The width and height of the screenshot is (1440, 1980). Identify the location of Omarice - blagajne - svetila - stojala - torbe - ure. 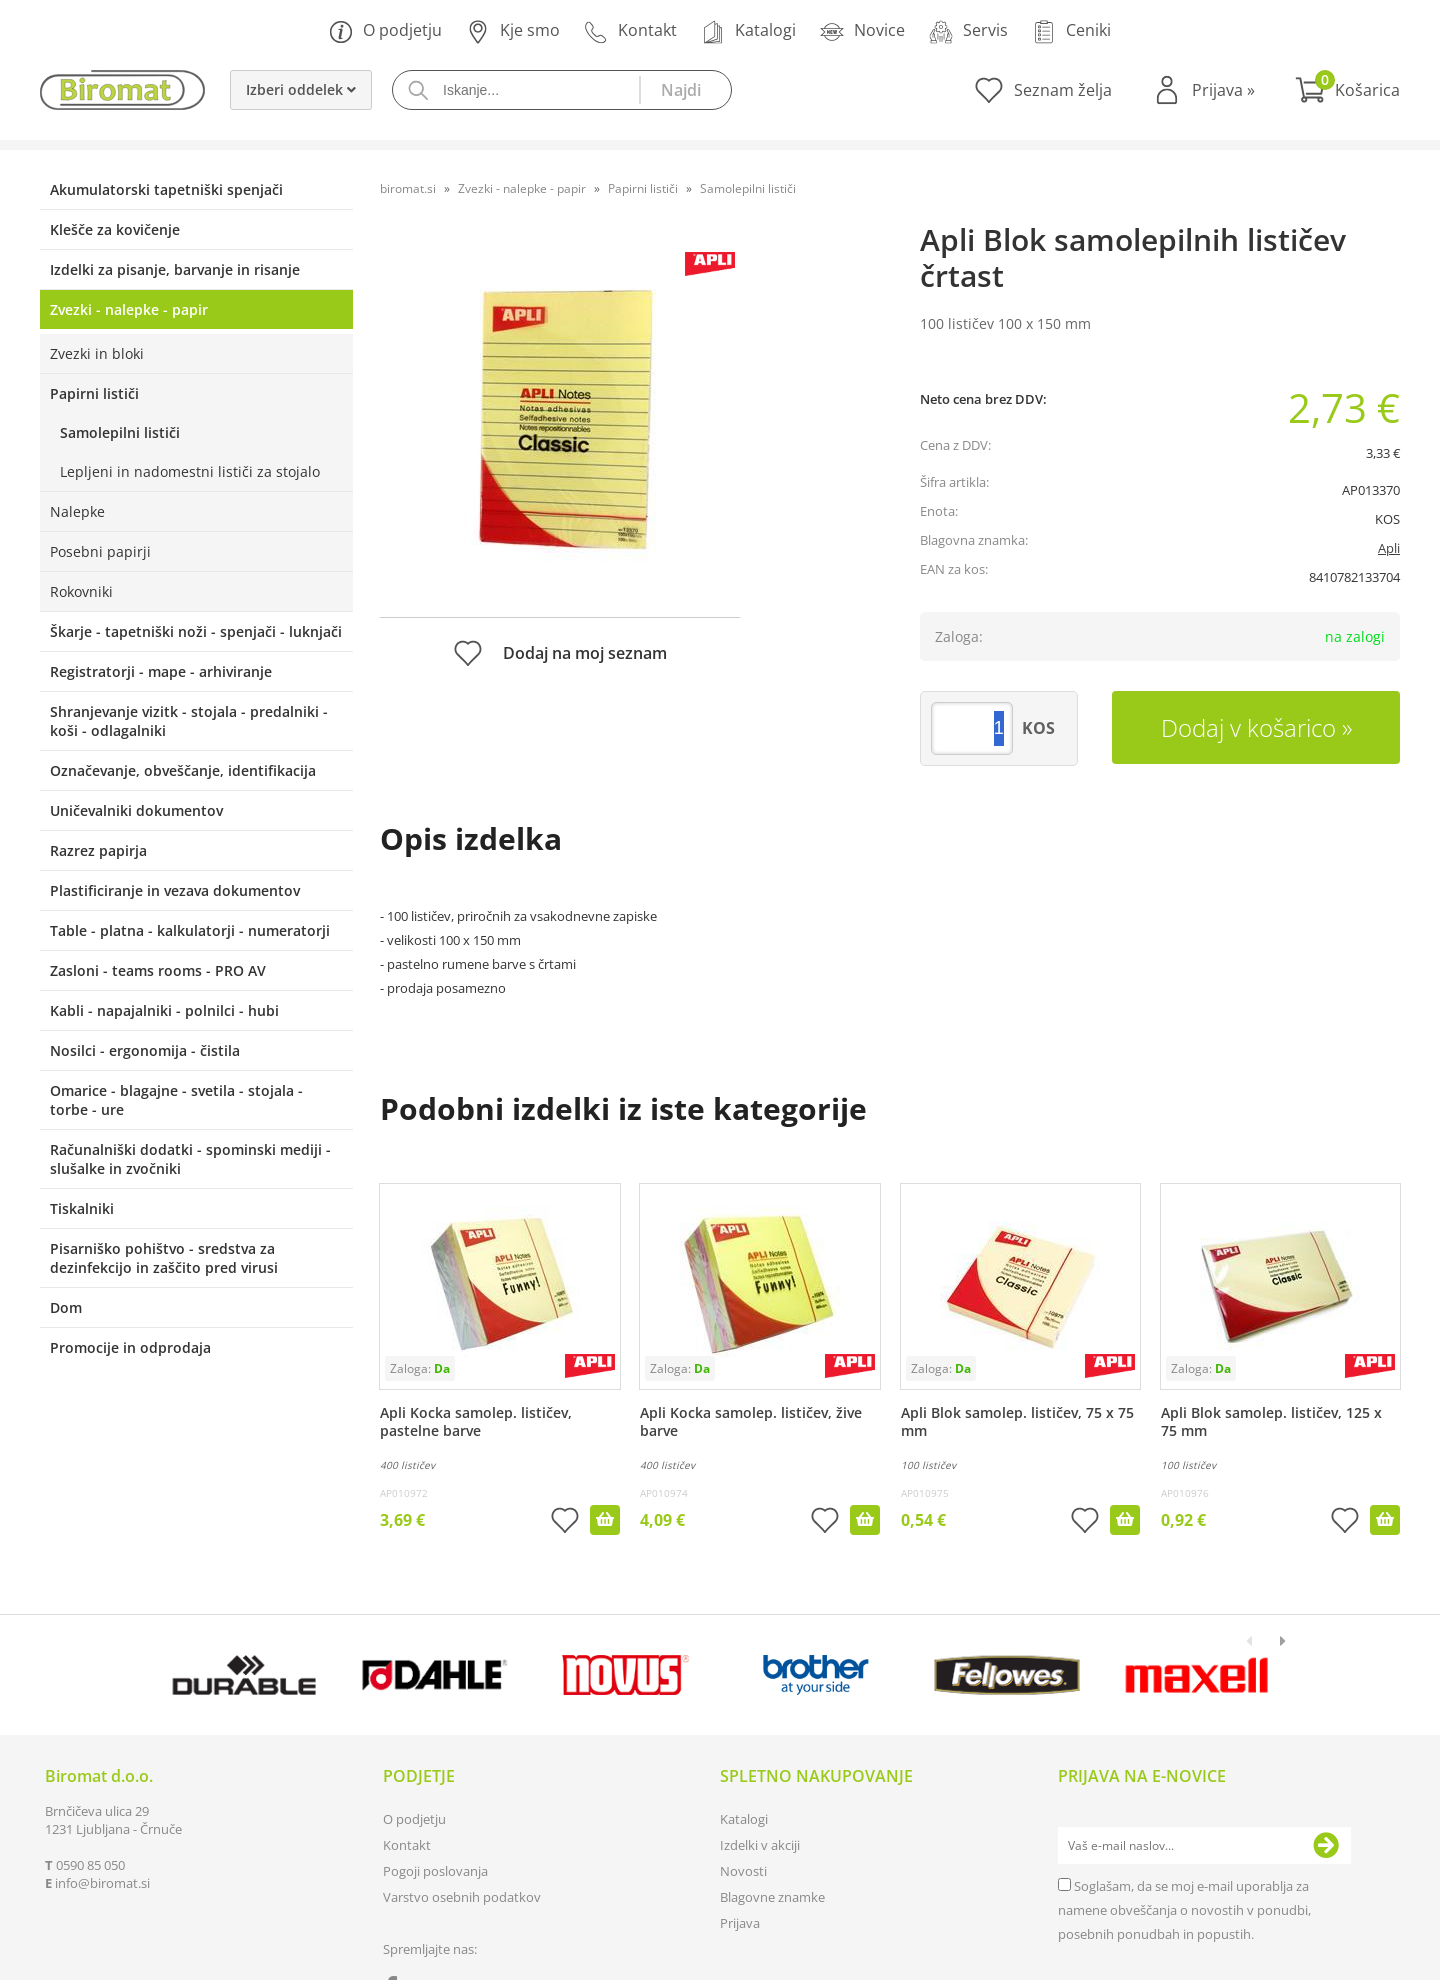
(176, 1100).